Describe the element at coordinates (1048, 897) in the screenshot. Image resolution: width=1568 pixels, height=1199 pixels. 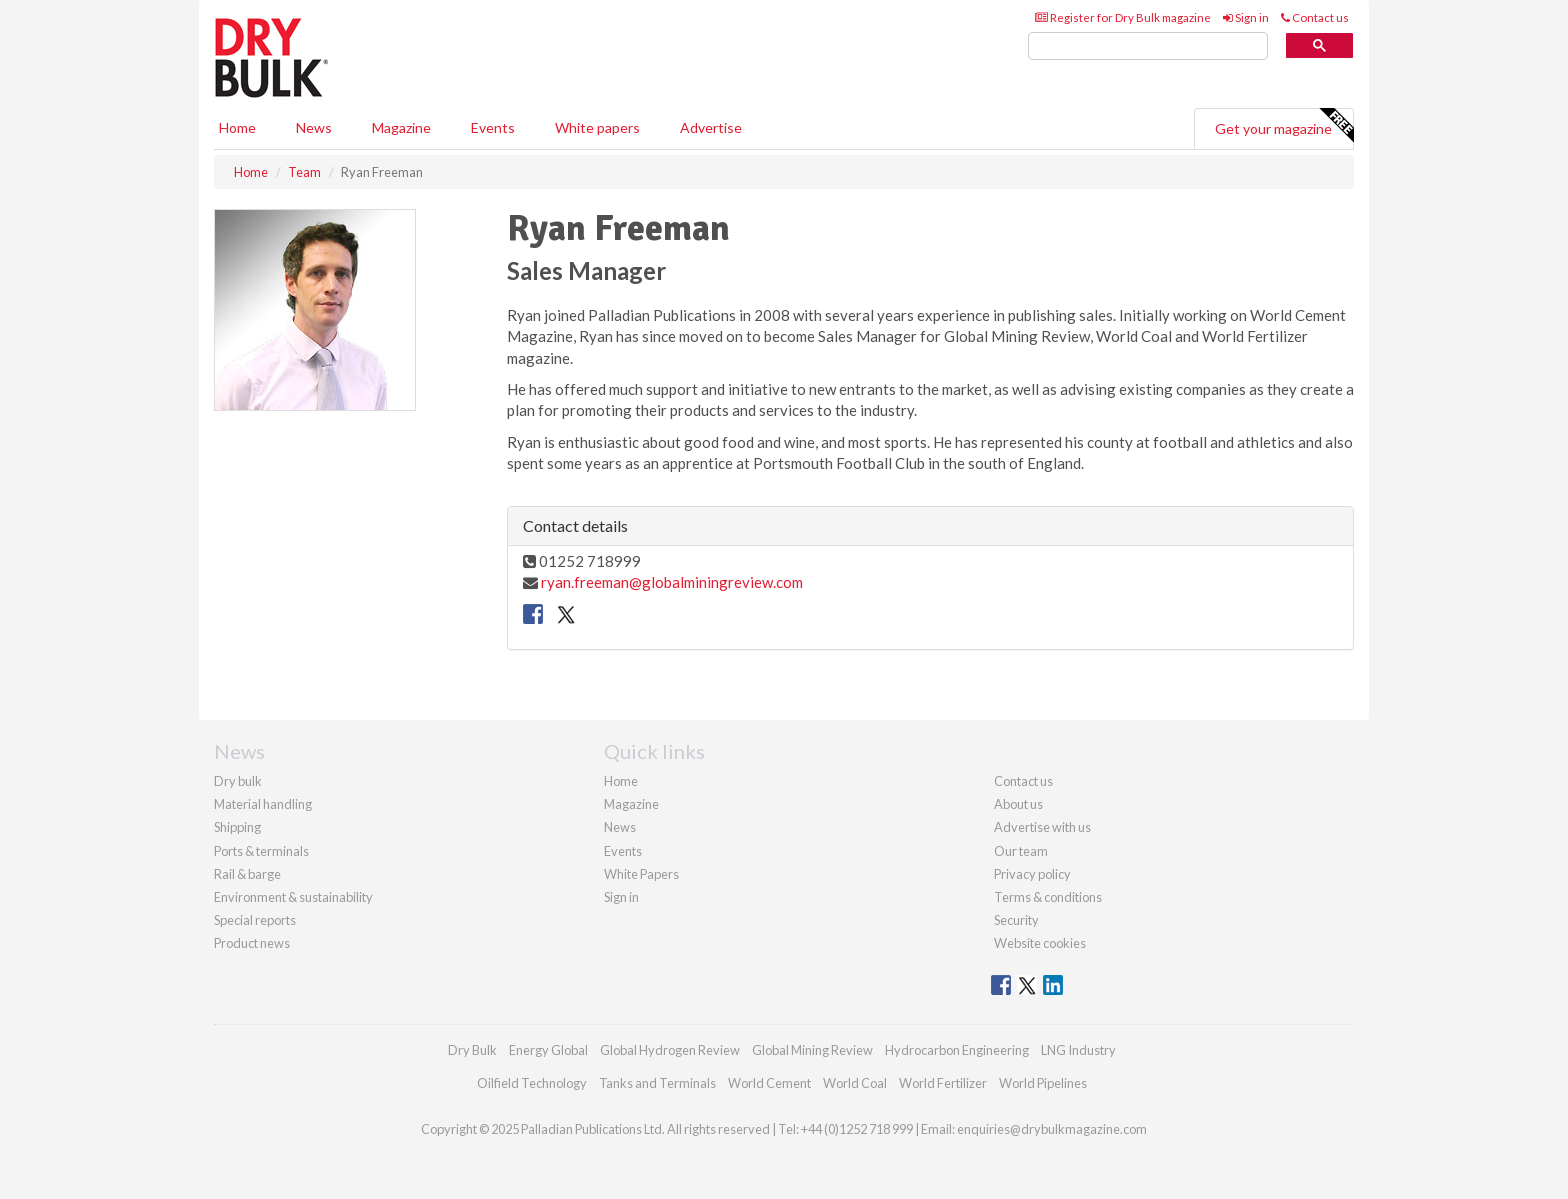
I see `Terms & conditions` at that location.